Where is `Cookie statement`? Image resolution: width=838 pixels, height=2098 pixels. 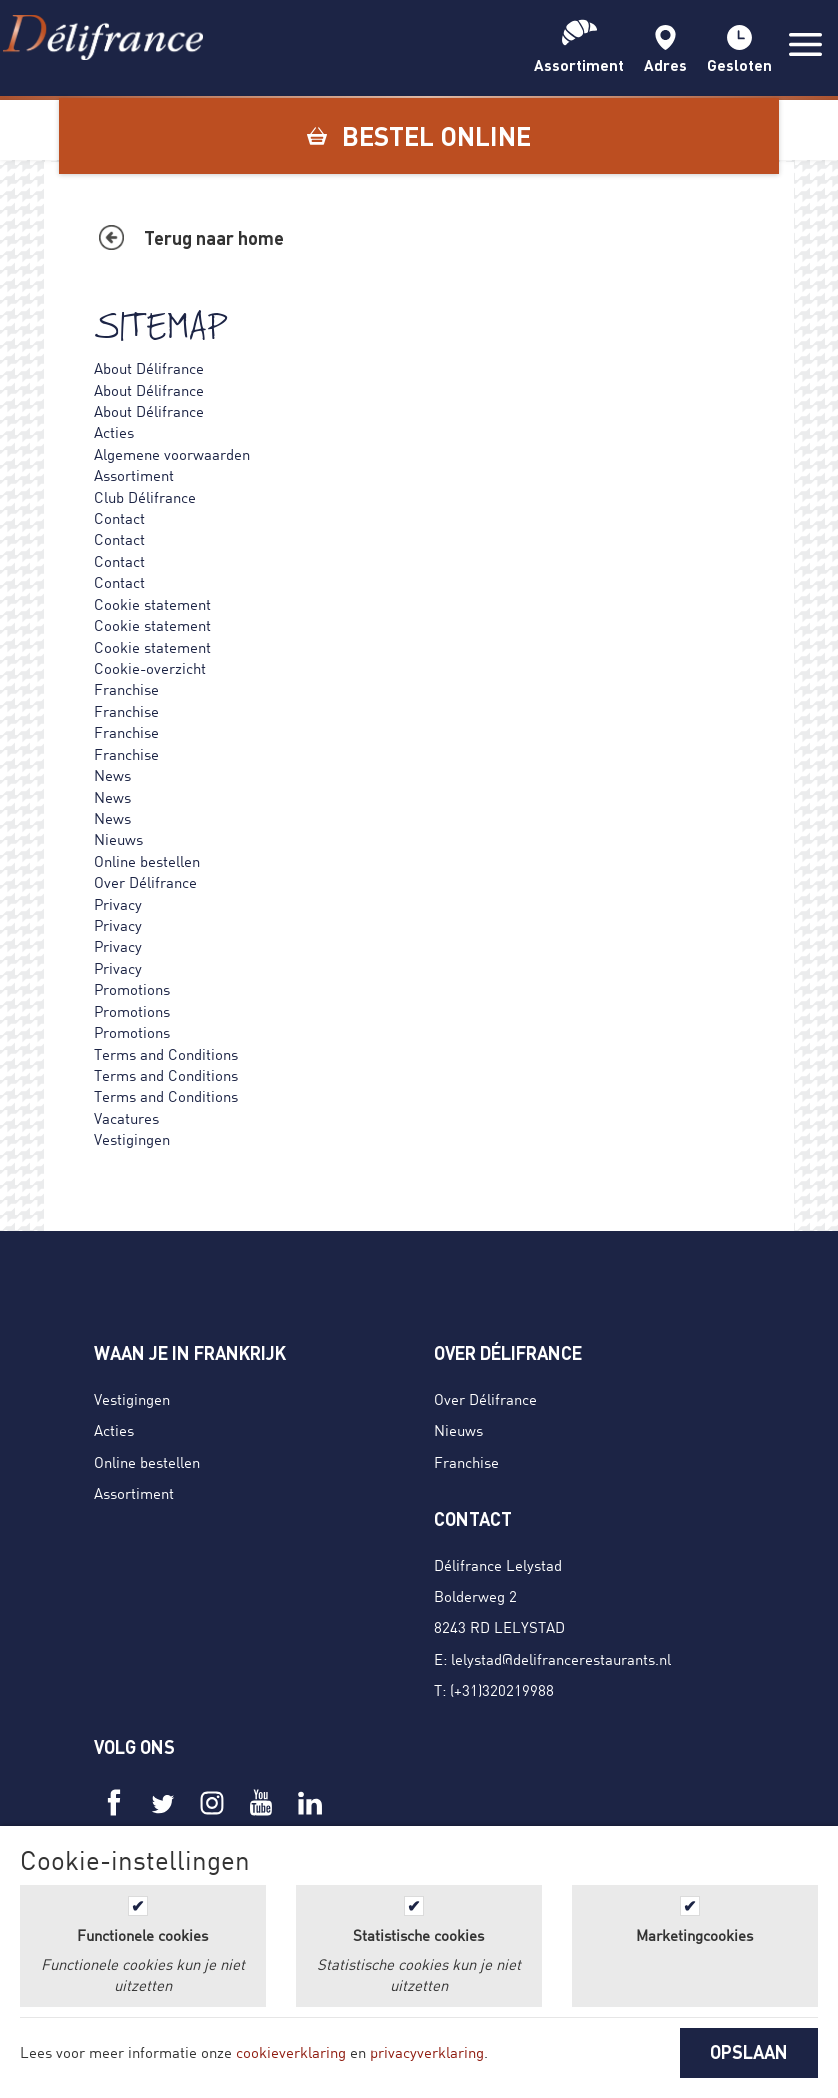 Cookie statement is located at coordinates (152, 604).